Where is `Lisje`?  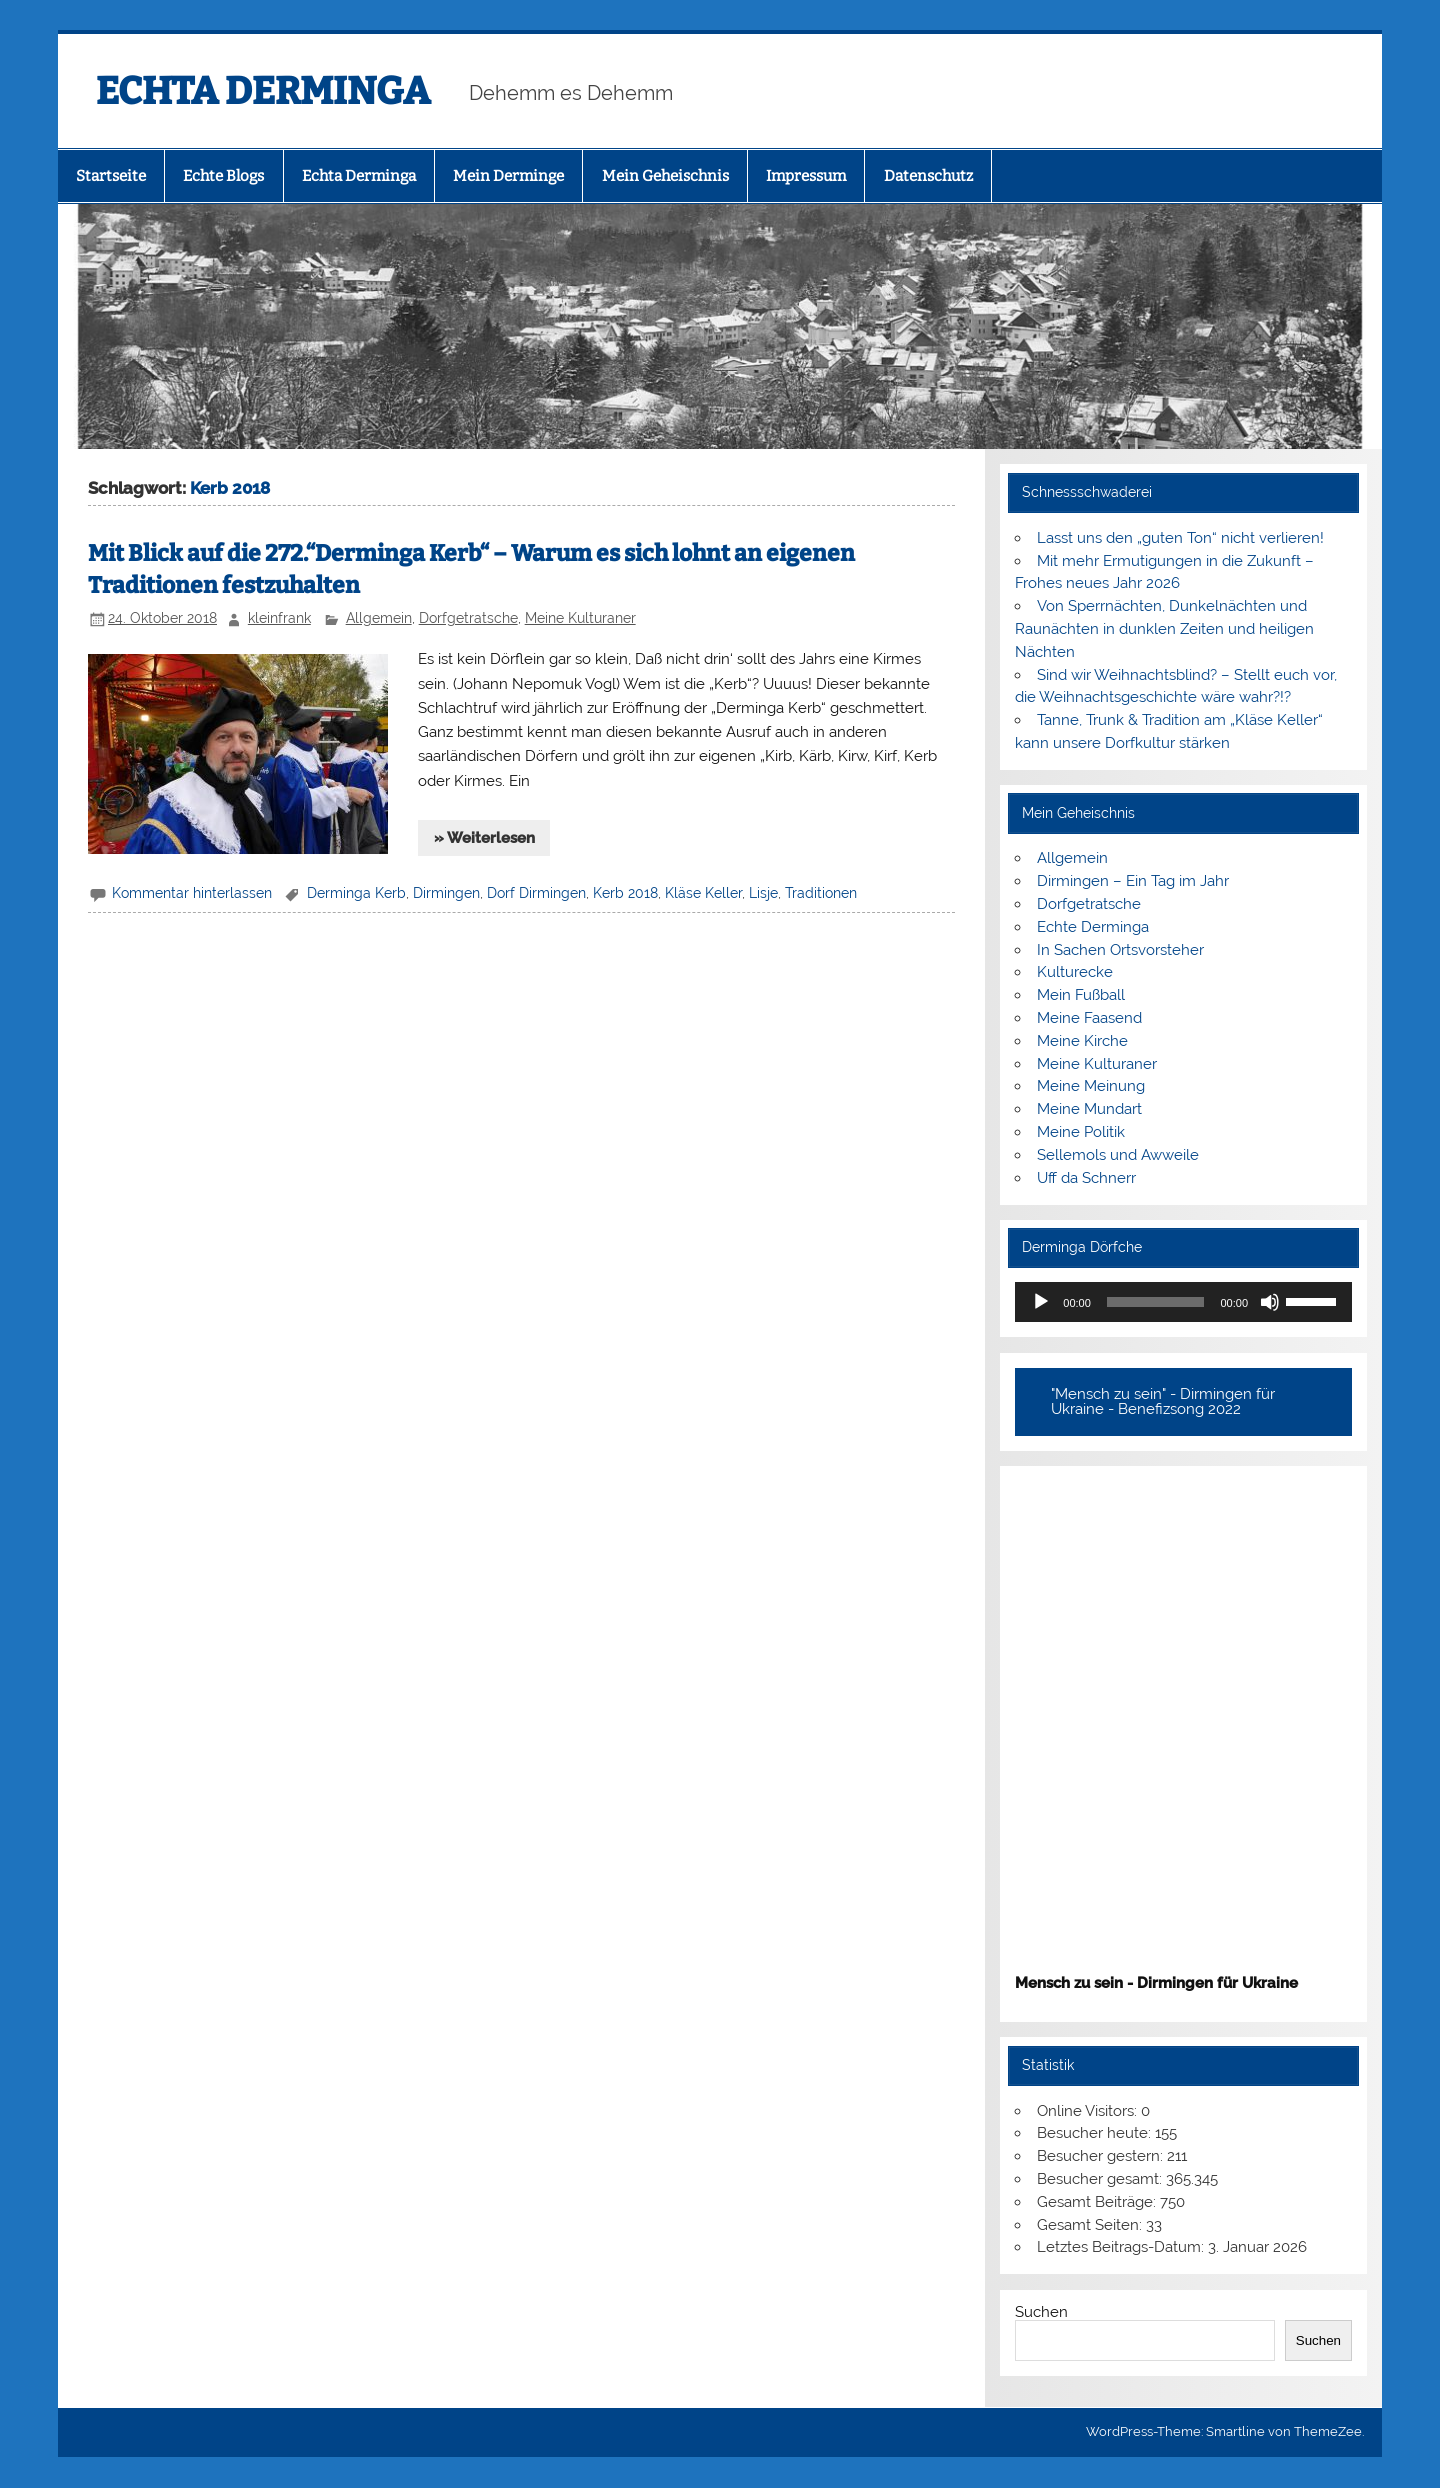 Lisje is located at coordinates (763, 893).